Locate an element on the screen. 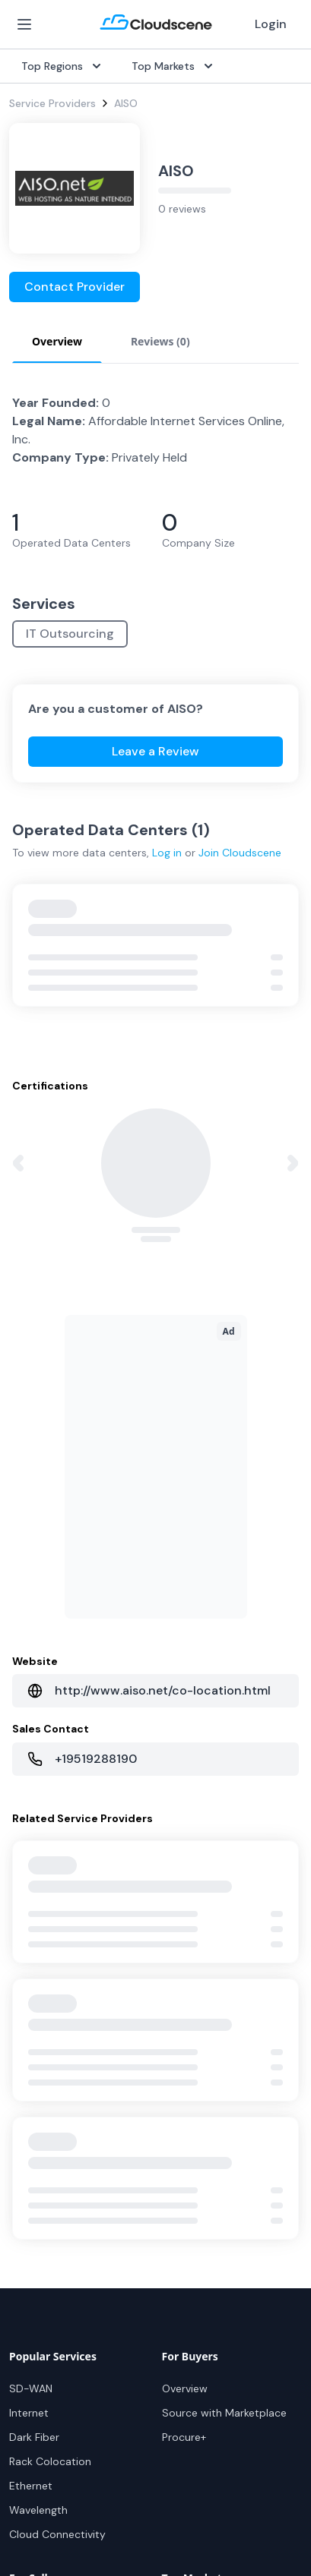 This screenshot has height=2576, width=311. Log in is located at coordinates (167, 852).